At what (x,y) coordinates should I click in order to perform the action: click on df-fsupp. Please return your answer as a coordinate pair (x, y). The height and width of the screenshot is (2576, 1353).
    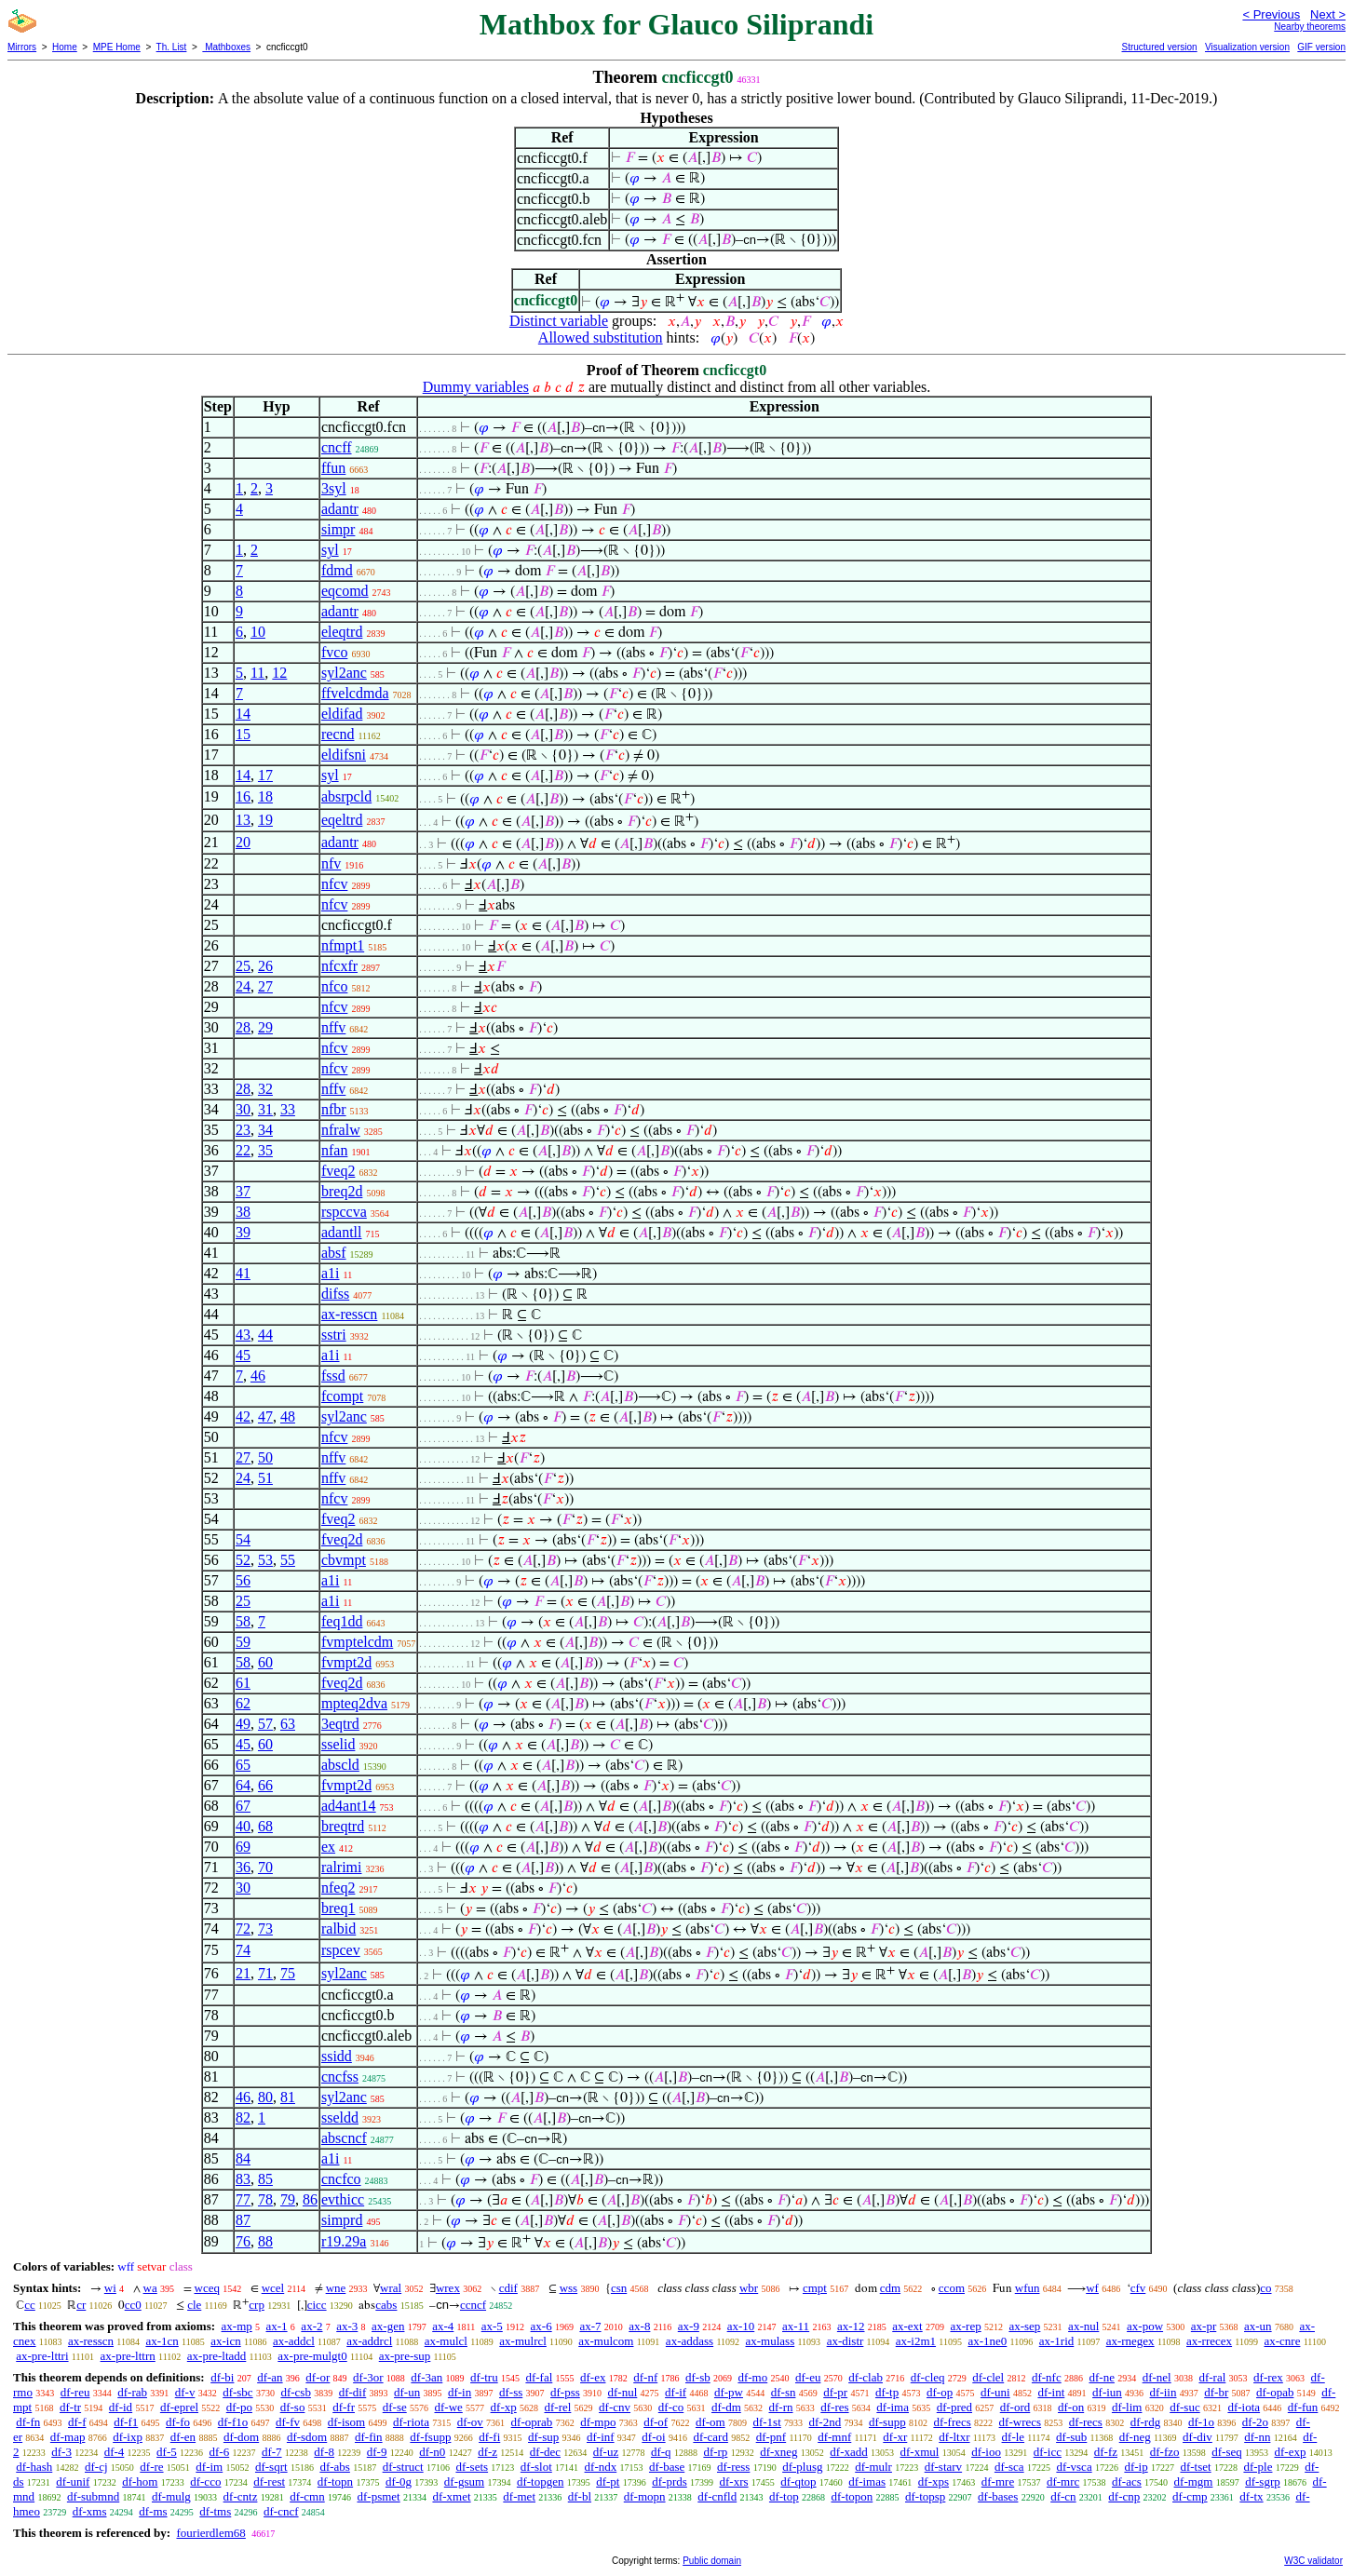
    Looking at the image, I should click on (430, 2437).